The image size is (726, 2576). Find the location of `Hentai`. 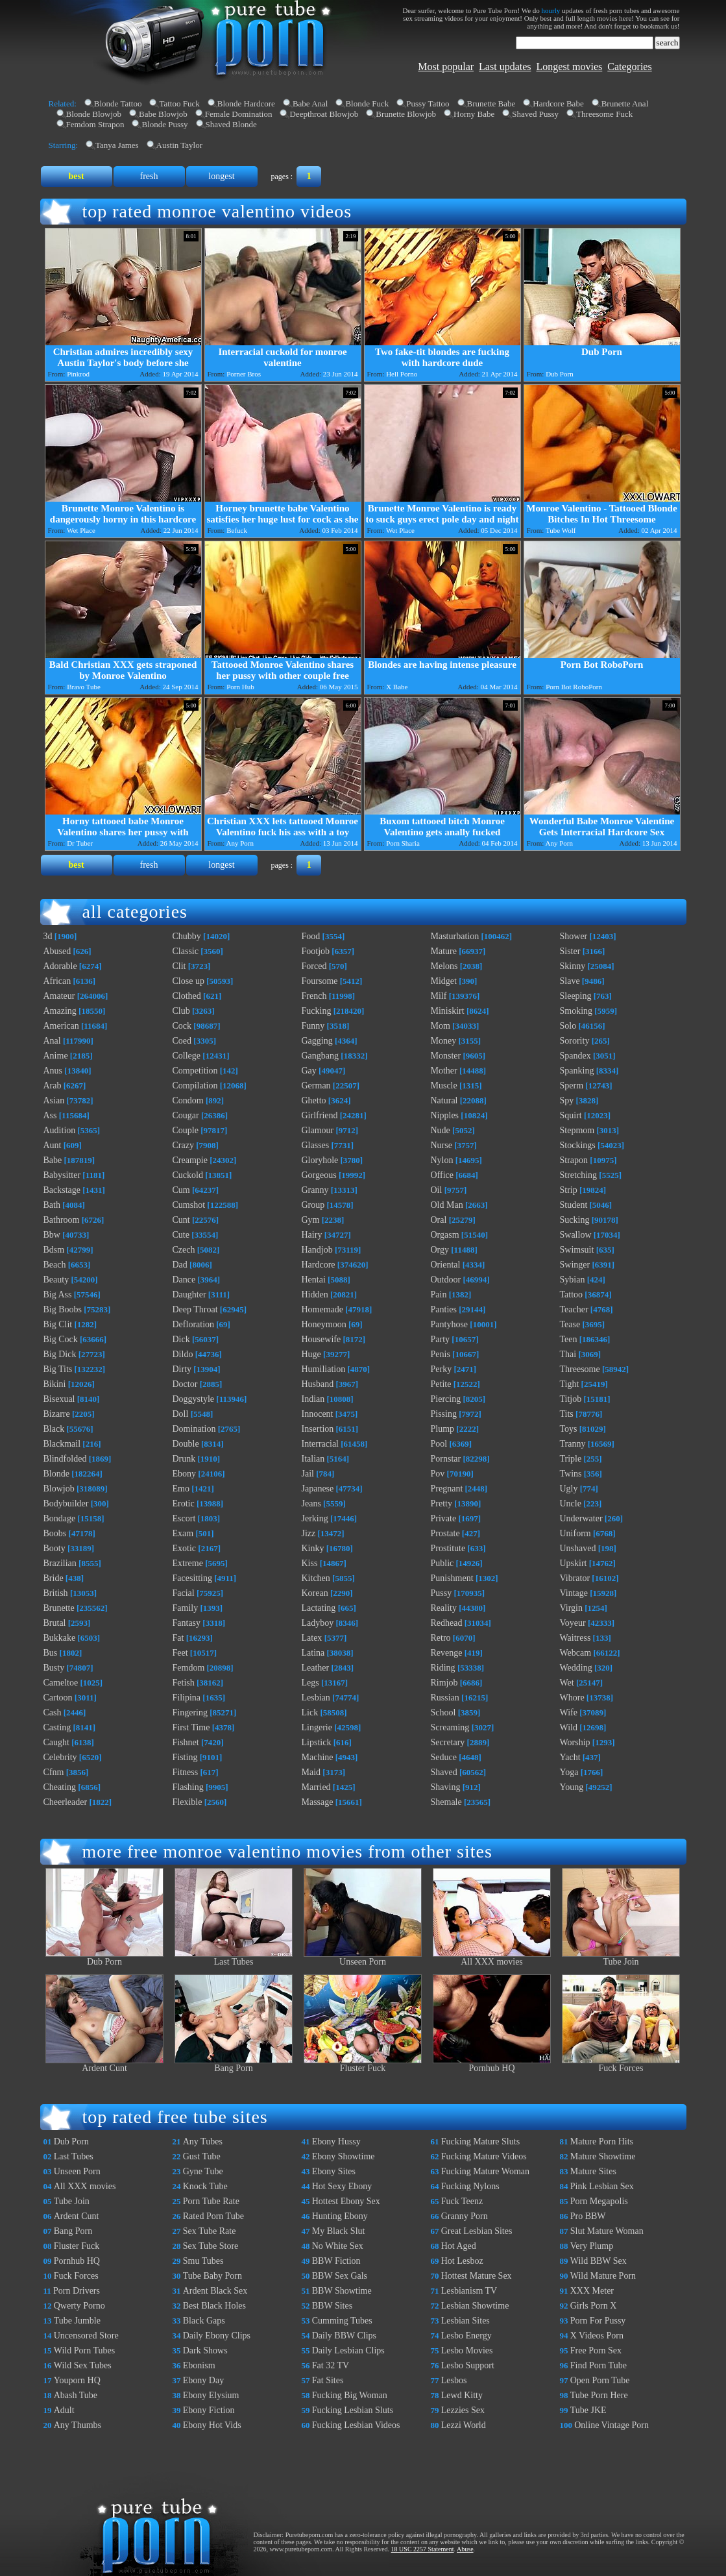

Hentai is located at coordinates (314, 1279).